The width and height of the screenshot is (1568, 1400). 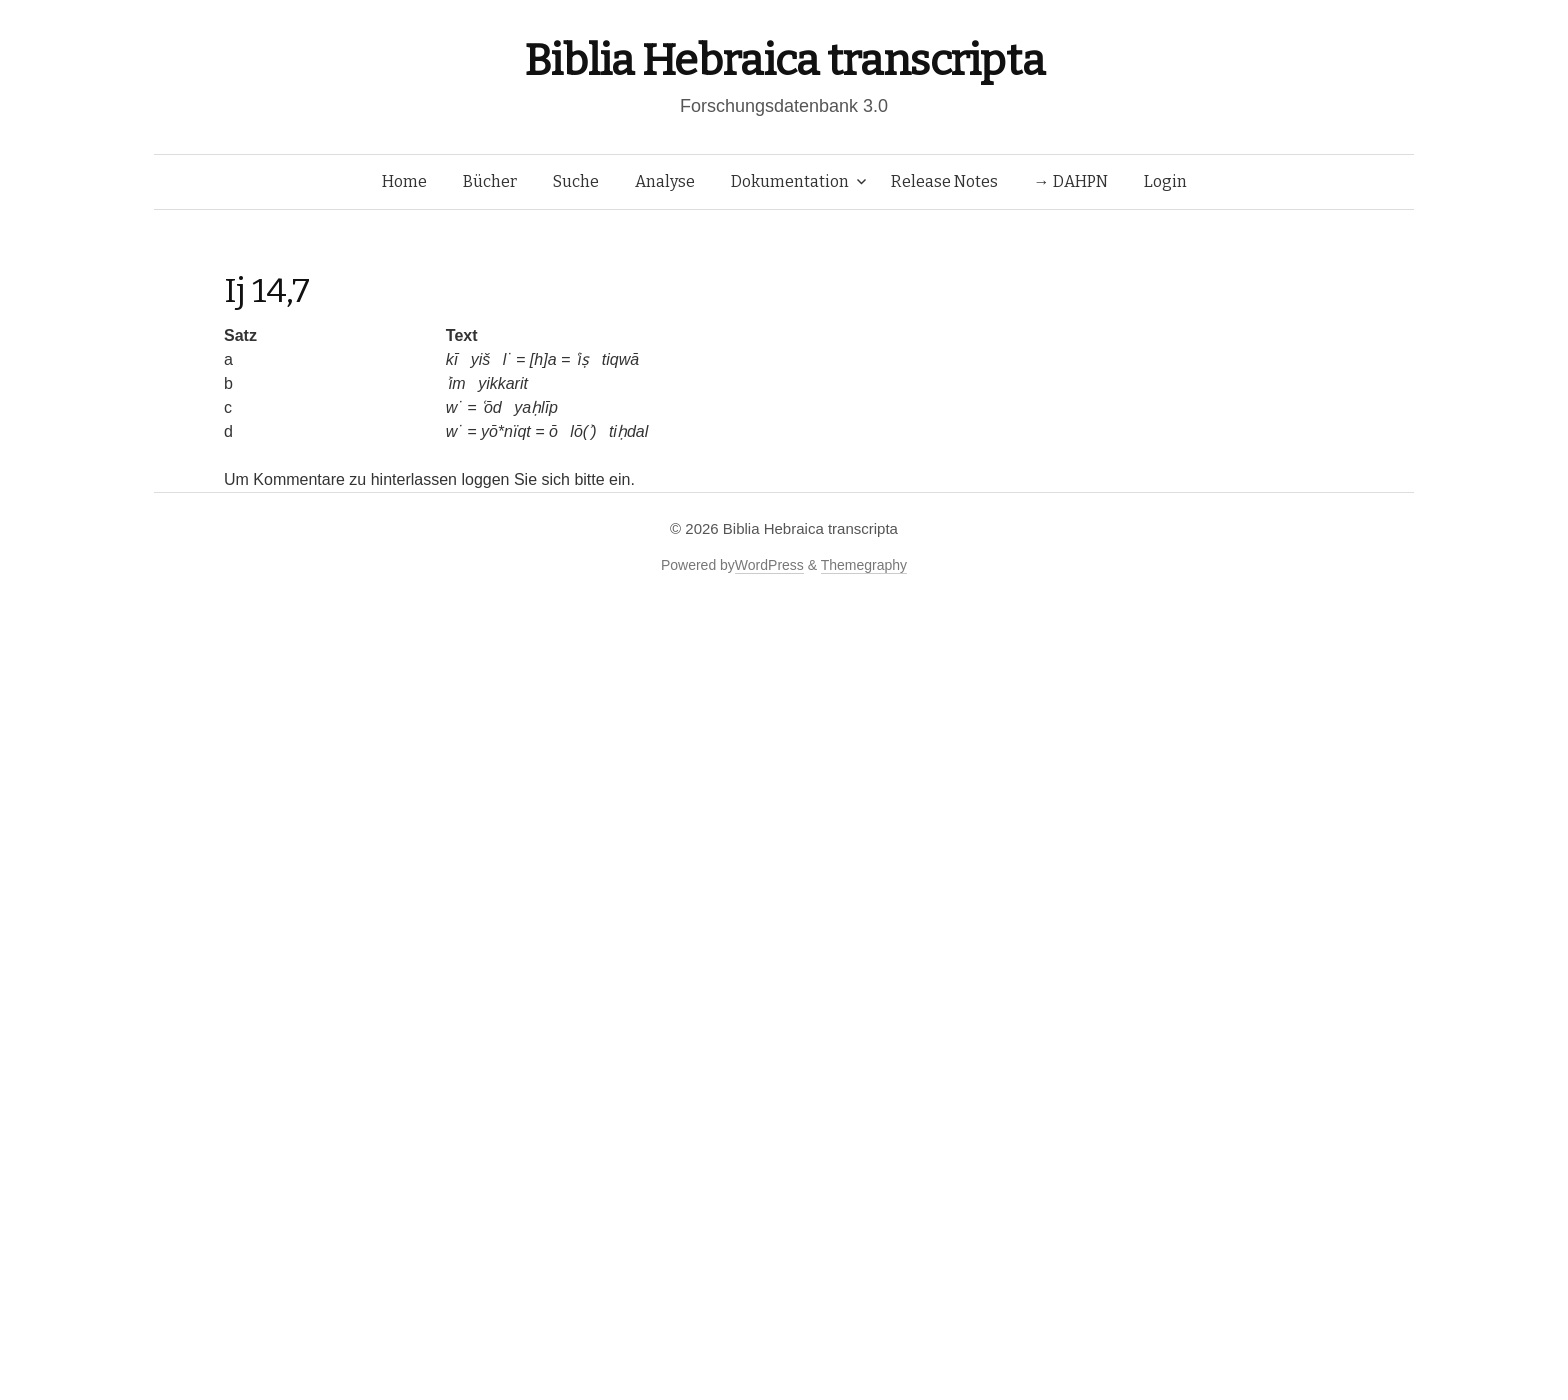 I want to click on yikkarit, so click(x=503, y=383).